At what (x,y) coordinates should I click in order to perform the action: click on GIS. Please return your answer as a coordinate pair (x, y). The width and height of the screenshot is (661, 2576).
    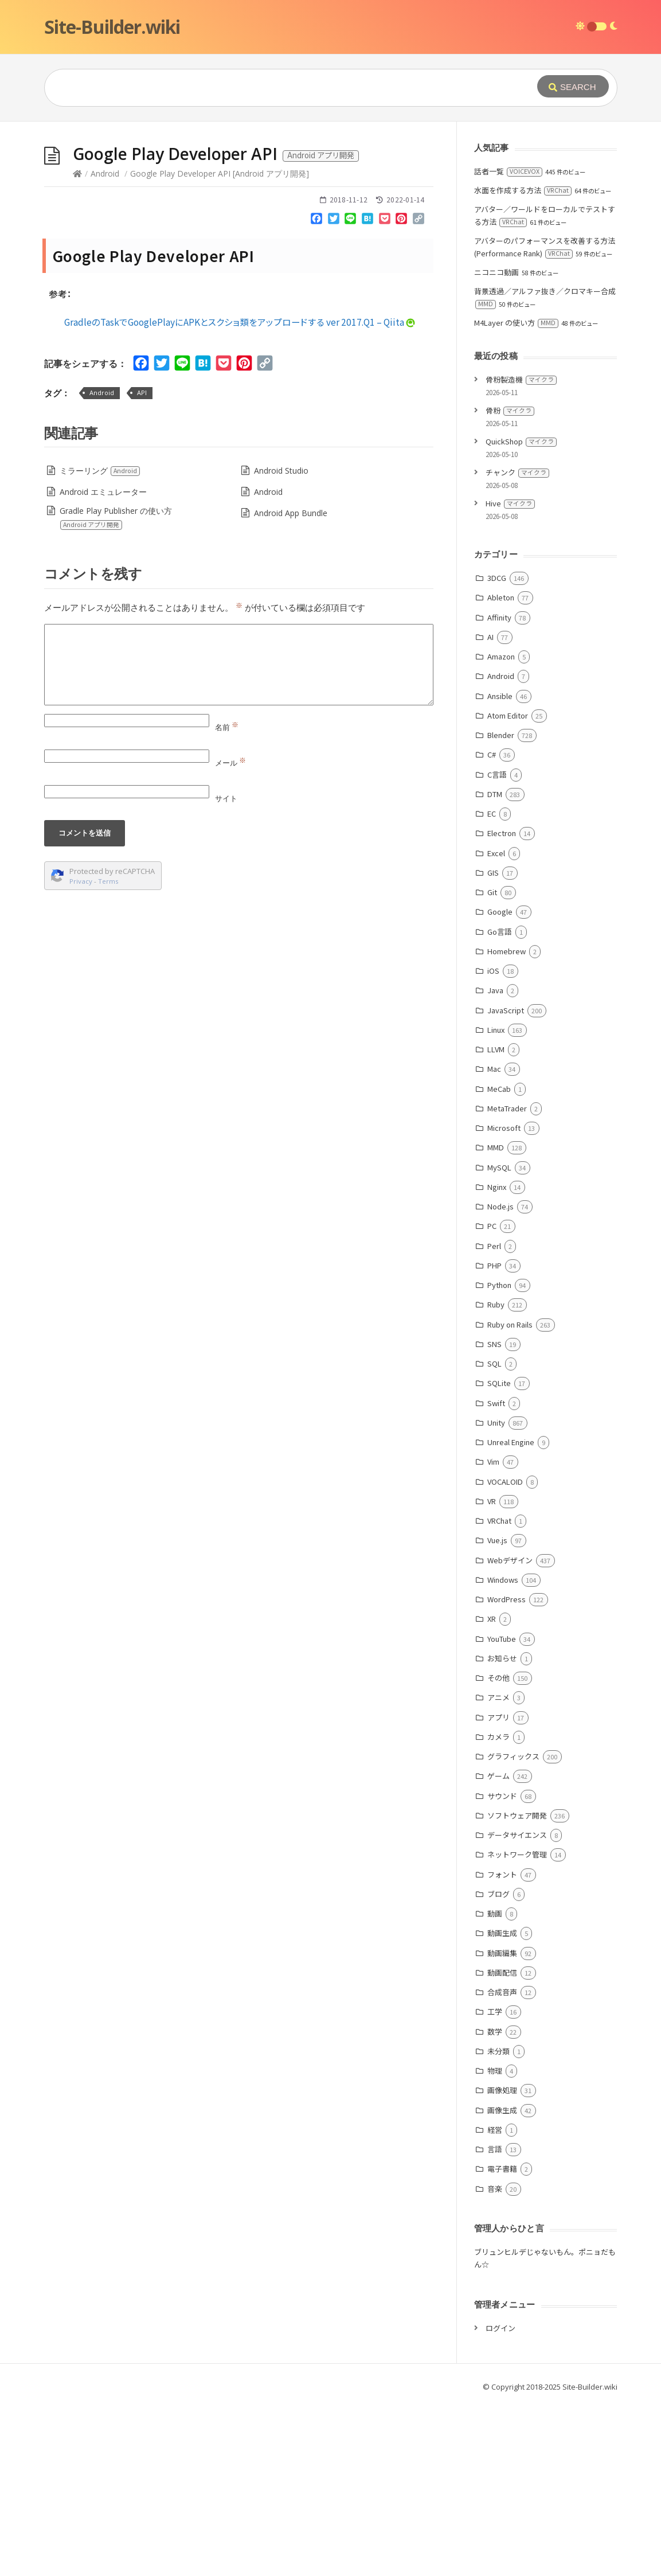
    Looking at the image, I should click on (493, 872).